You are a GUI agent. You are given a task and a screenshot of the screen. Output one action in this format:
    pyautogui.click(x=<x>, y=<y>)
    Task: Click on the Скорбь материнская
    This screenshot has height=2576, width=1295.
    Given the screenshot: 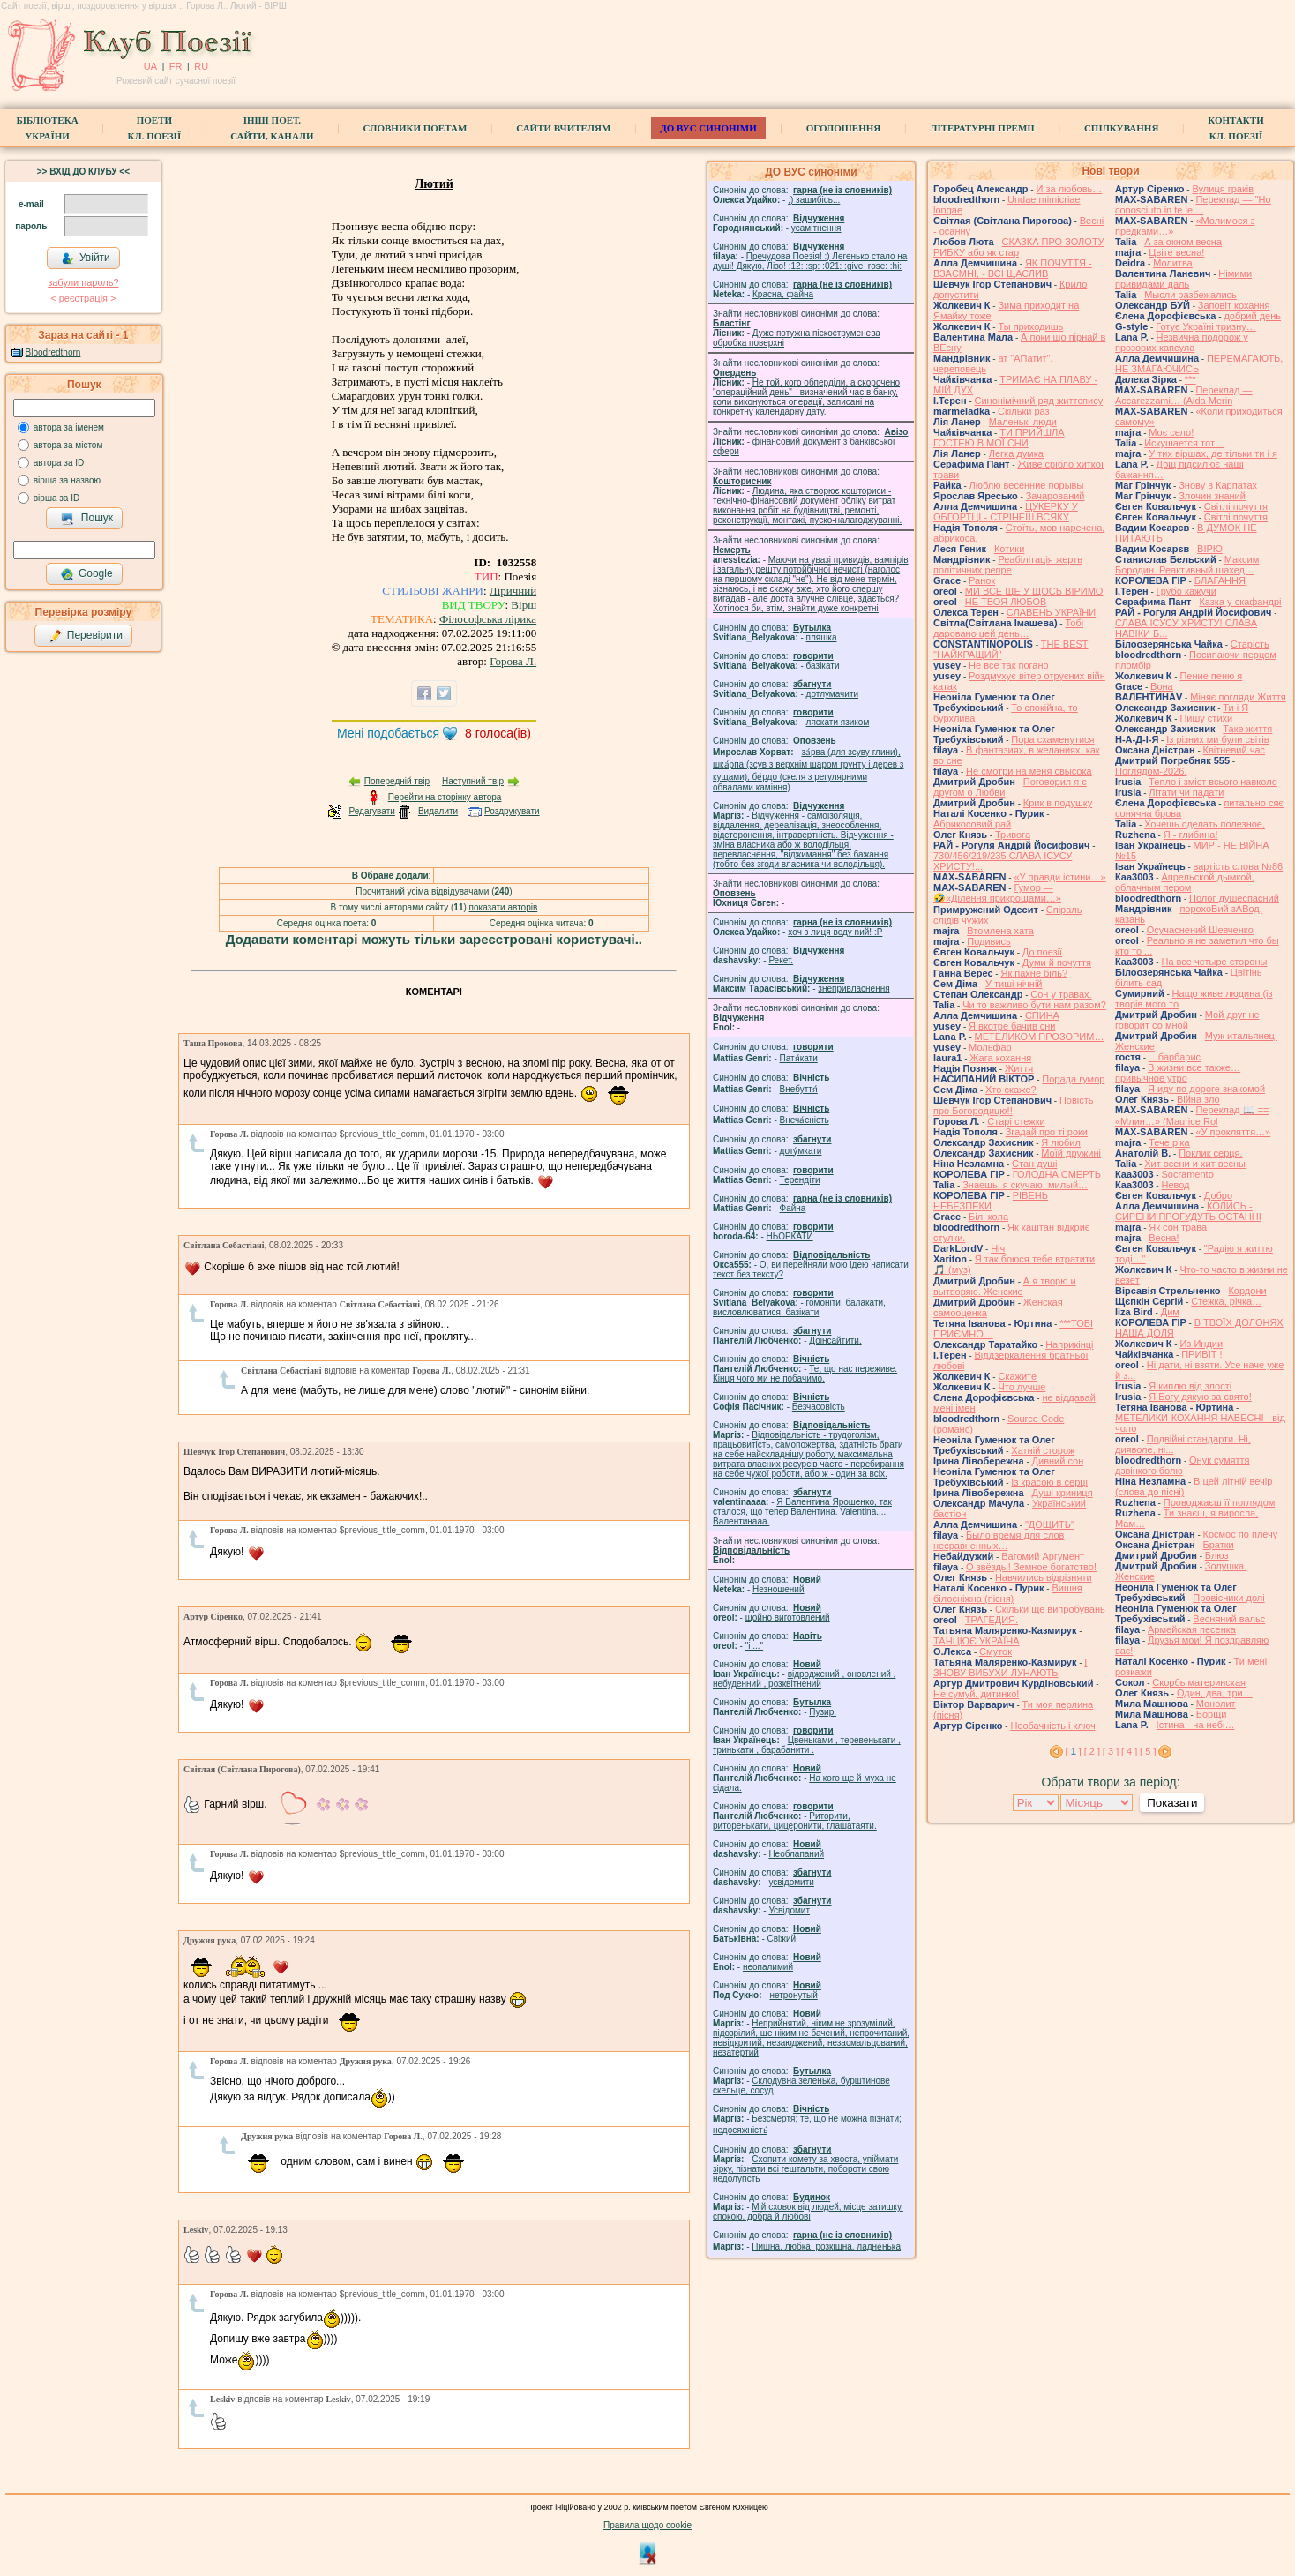 What is the action you would take?
    pyautogui.click(x=1199, y=1682)
    